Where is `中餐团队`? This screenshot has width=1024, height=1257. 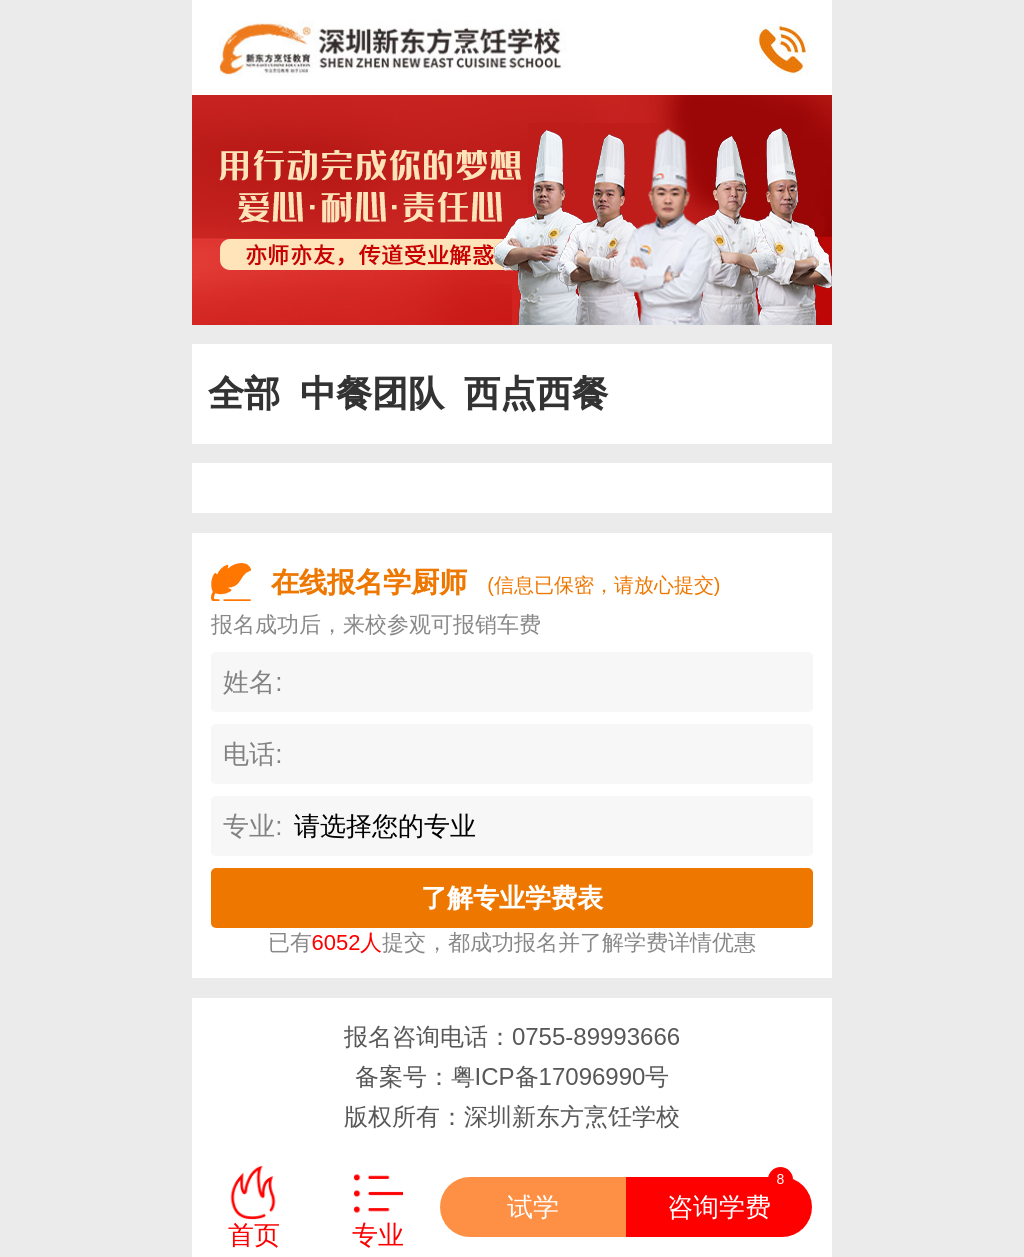
中餐团队 is located at coordinates (372, 394).